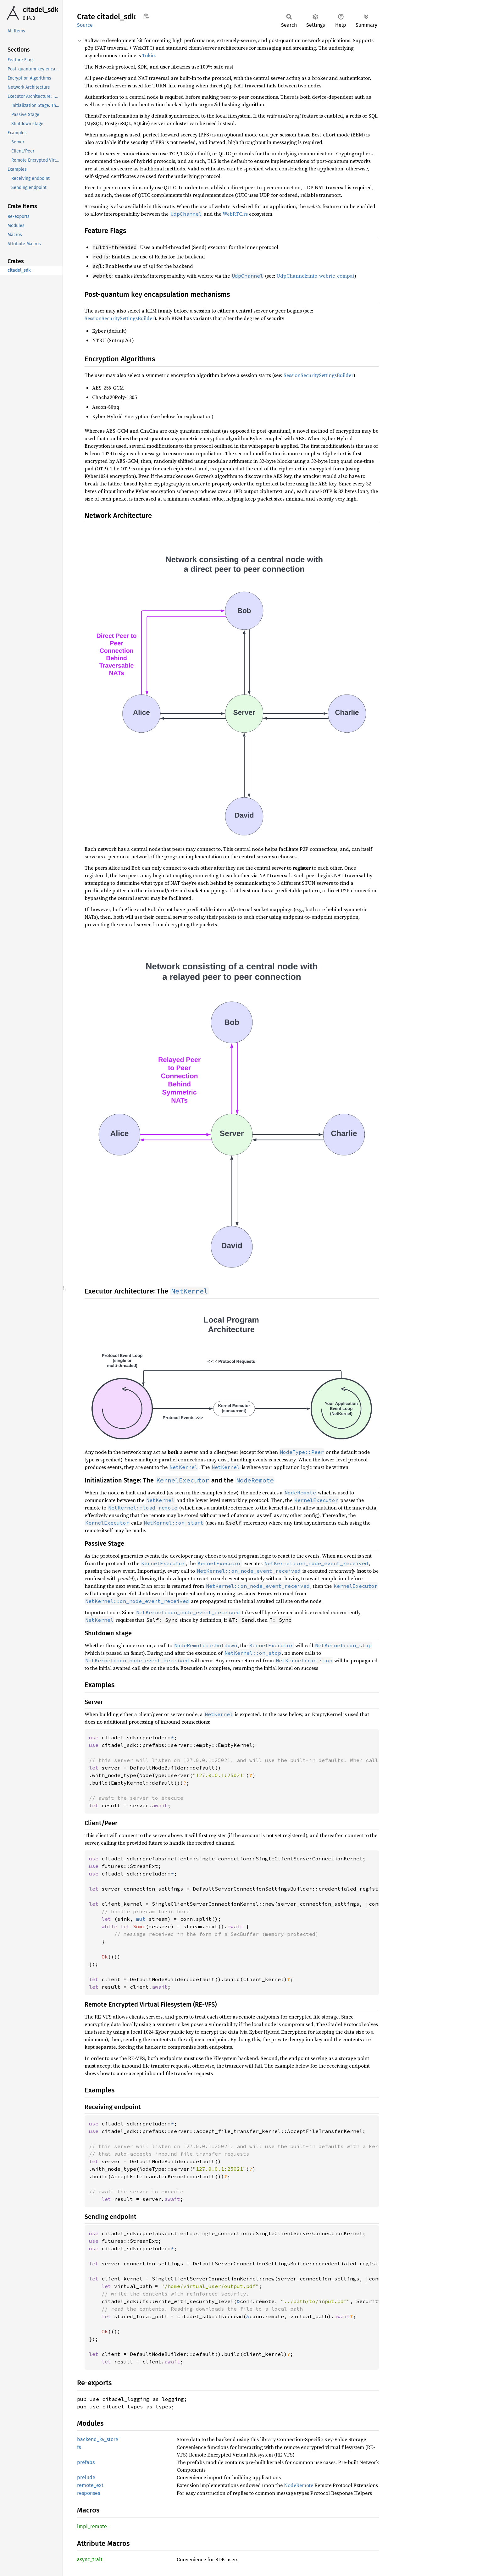 The width and height of the screenshot is (493, 2576). Describe the element at coordinates (88, 2493) in the screenshot. I see `responses` at that location.